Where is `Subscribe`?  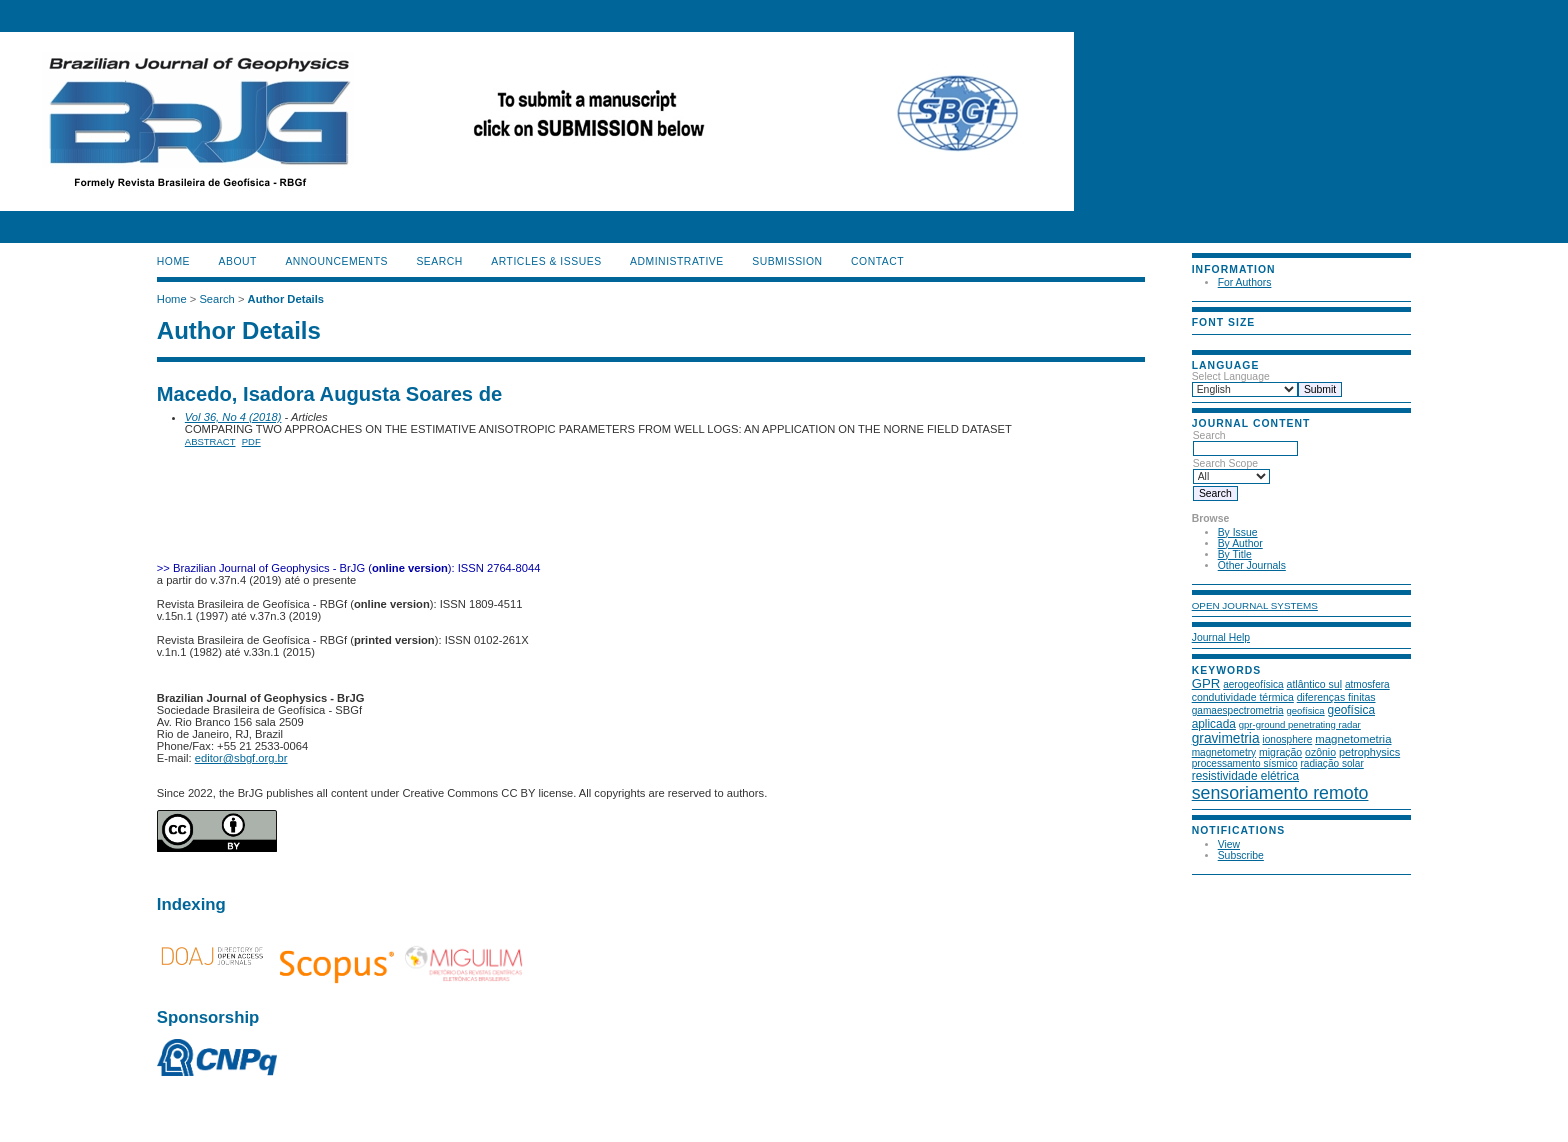 Subscribe is located at coordinates (1241, 855).